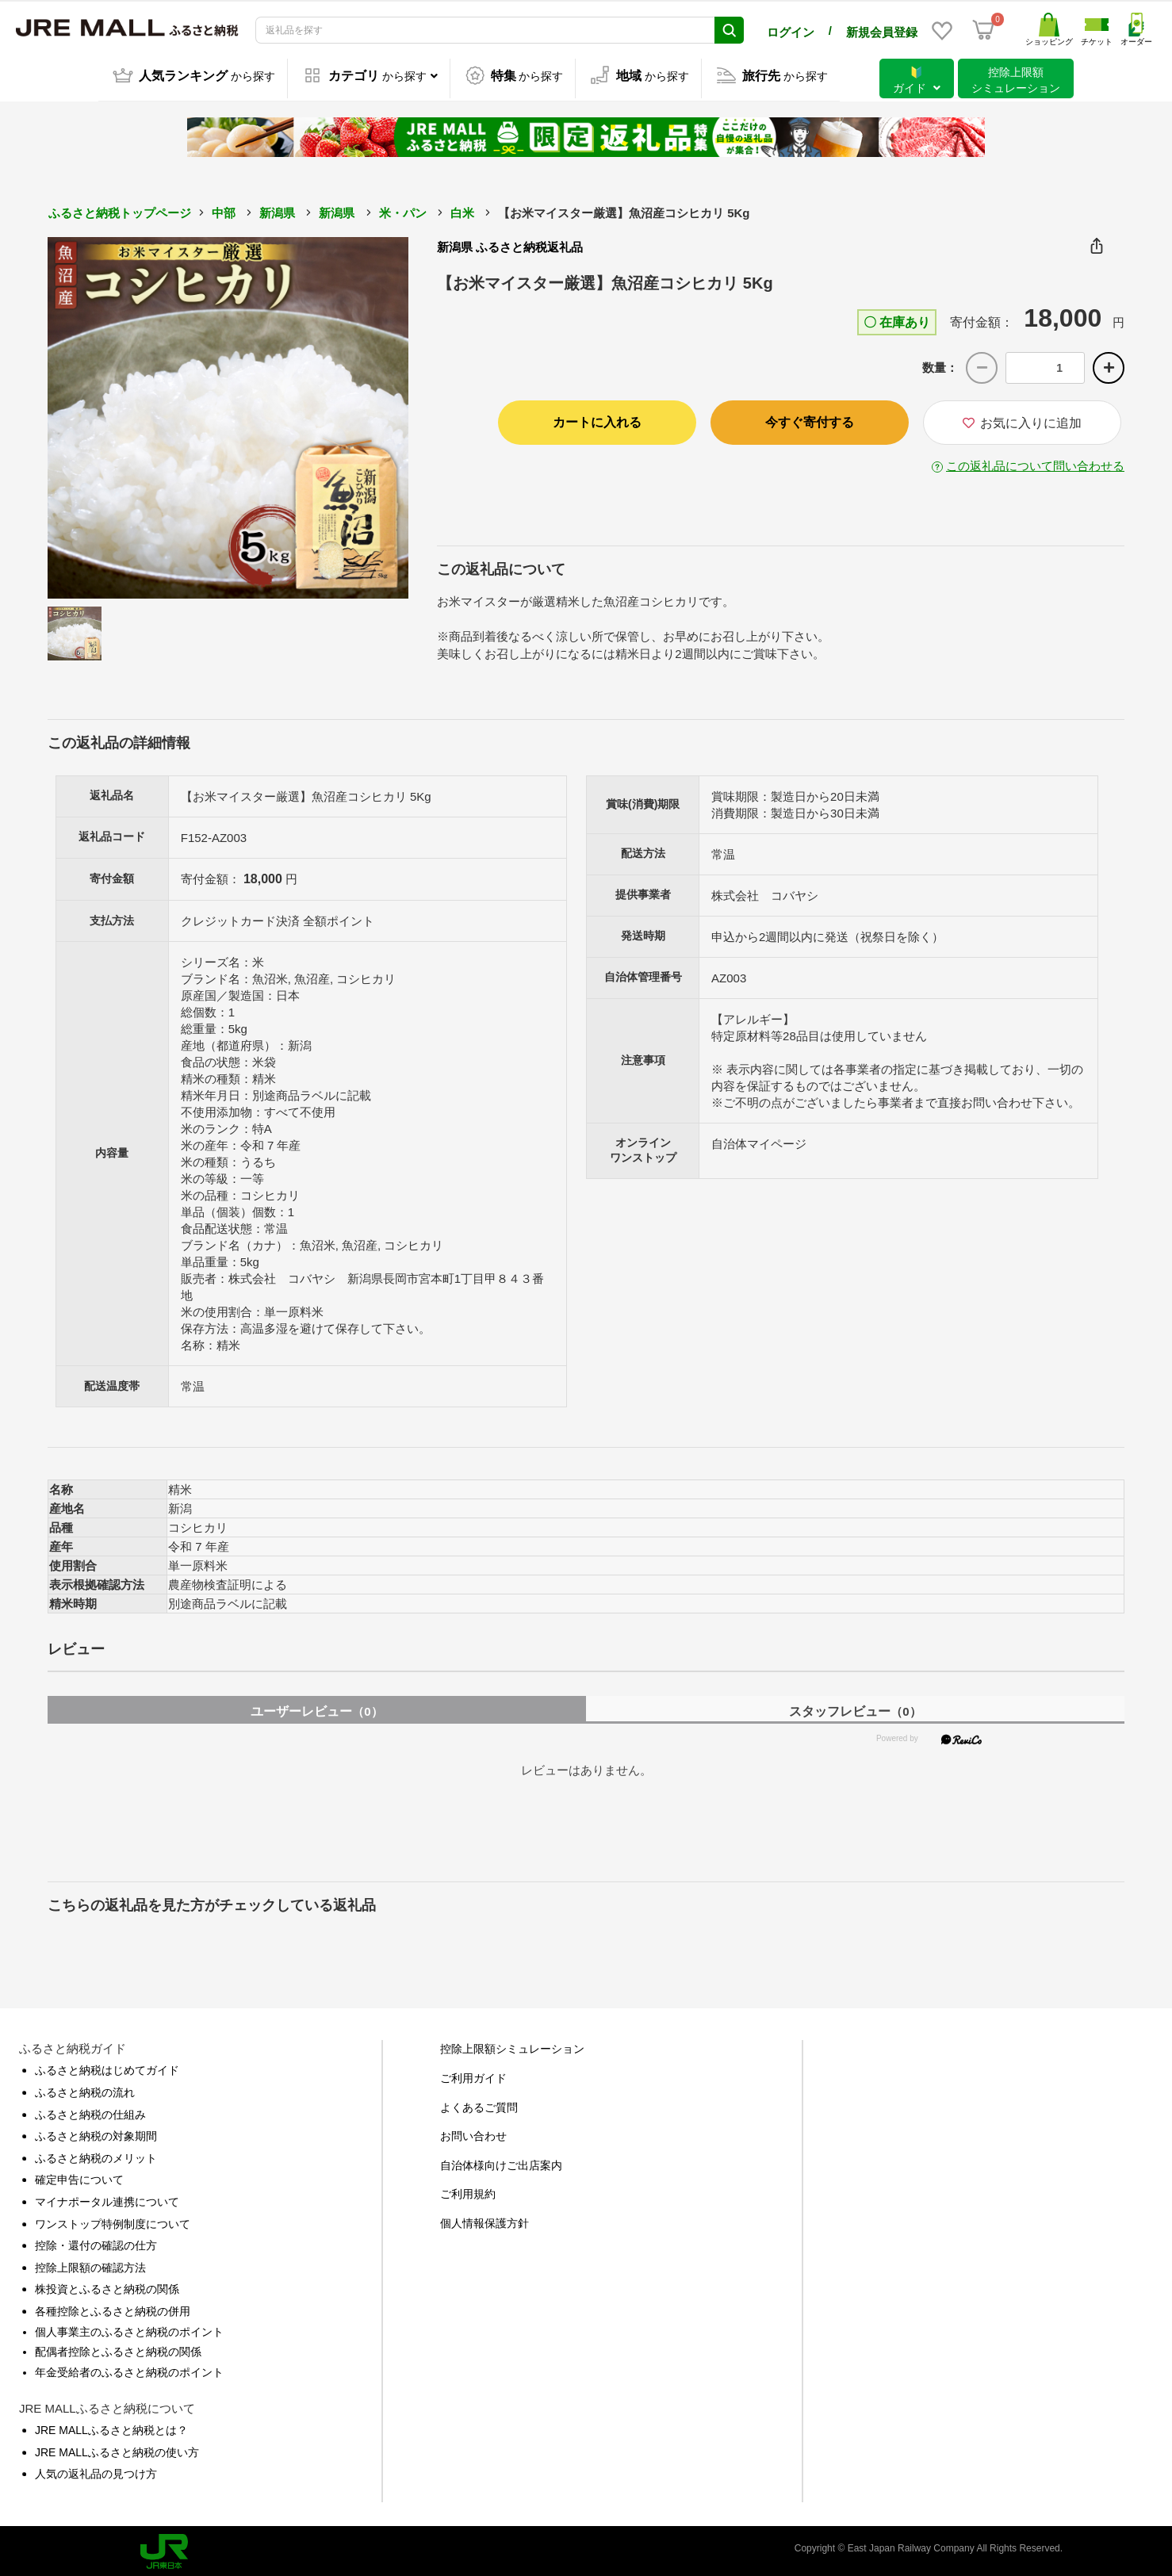 The image size is (1172, 2576). What do you see at coordinates (129, 2328) in the screenshot?
I see `個人事業主のふるさと納税のポイント` at bounding box center [129, 2328].